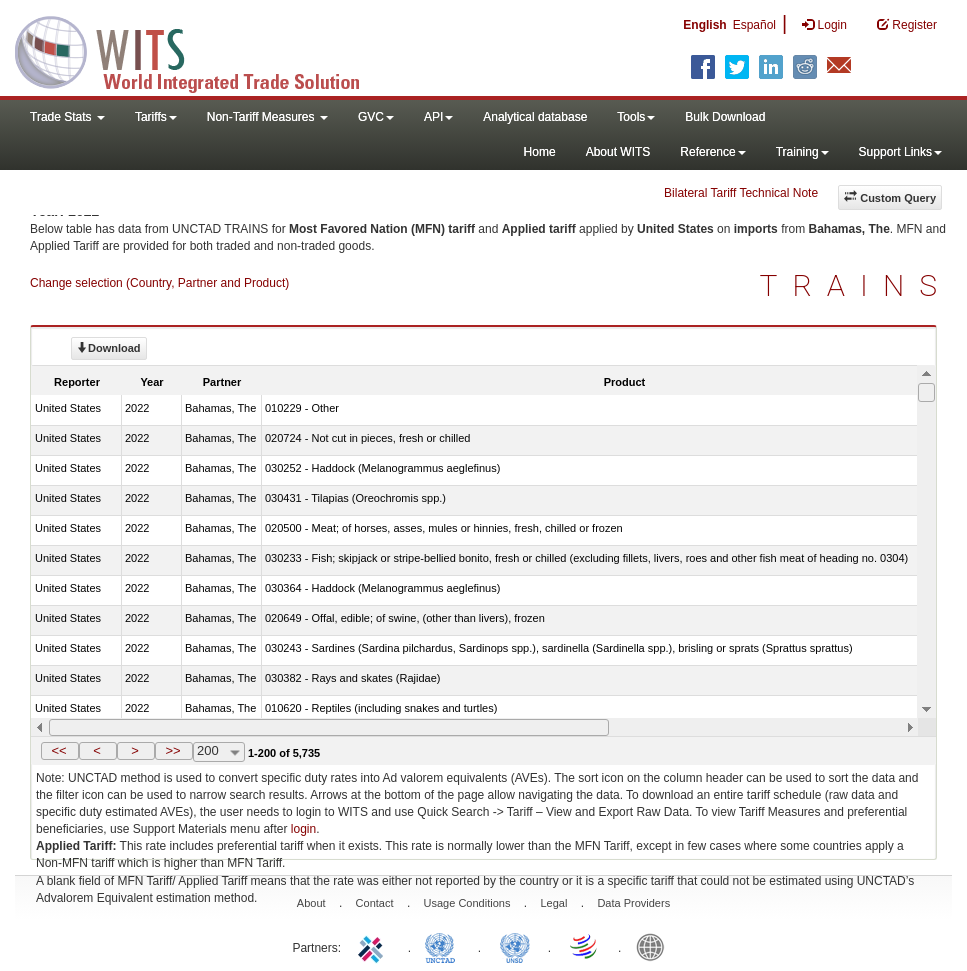 The height and width of the screenshot is (971, 967). What do you see at coordinates (515, 946) in the screenshot?
I see `UNSTATS` at bounding box center [515, 946].